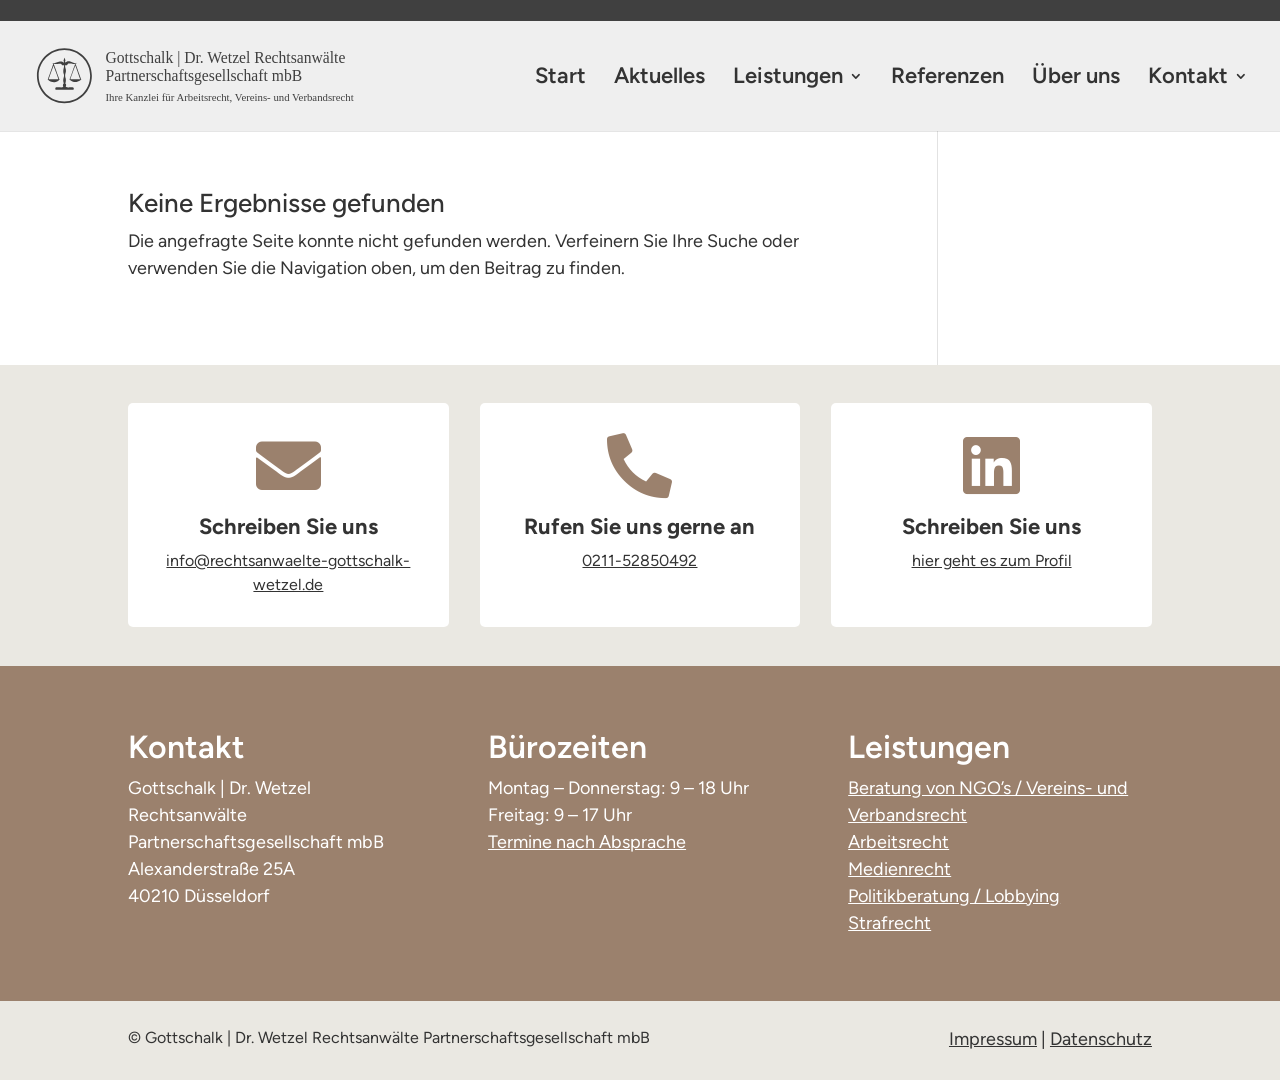 The width and height of the screenshot is (1280, 1080). Describe the element at coordinates (889, 923) in the screenshot. I see `Strafrecht` at that location.